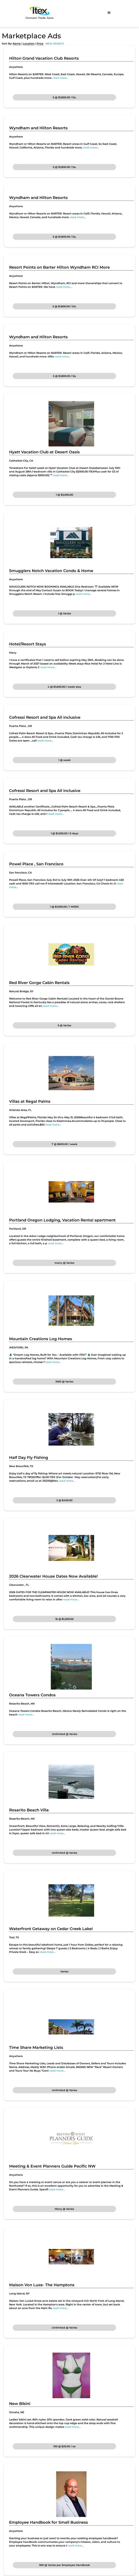 The width and height of the screenshot is (139, 2576). Describe the element at coordinates (55, 43) in the screenshot. I see `NEW SEARCH` at that location.